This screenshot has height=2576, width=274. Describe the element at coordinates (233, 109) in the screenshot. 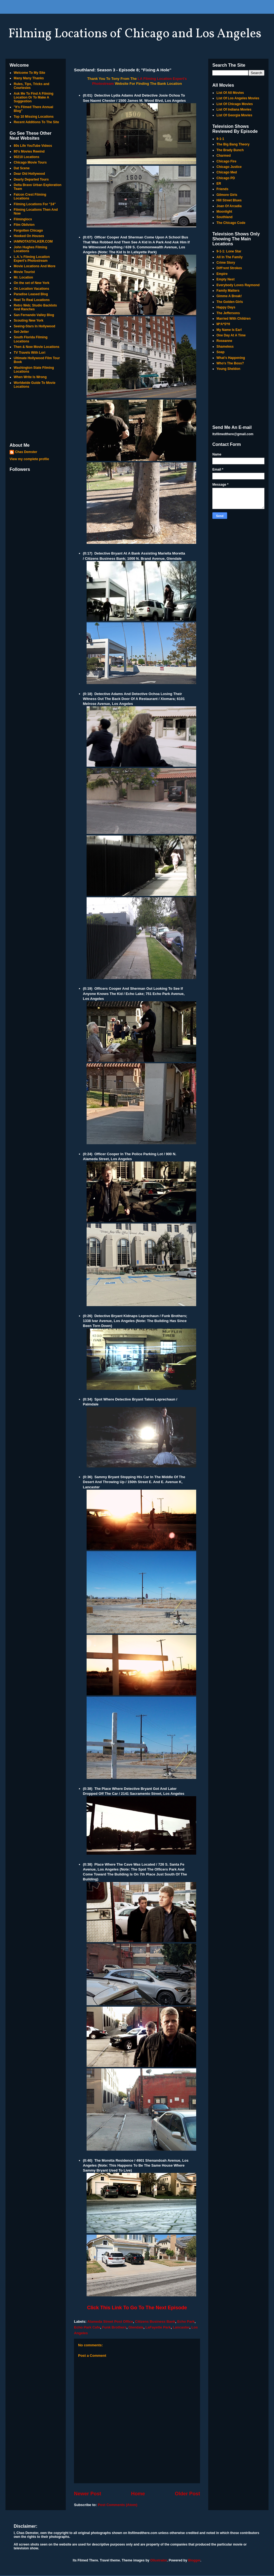

I see `List Of Indiana Movies` at that location.